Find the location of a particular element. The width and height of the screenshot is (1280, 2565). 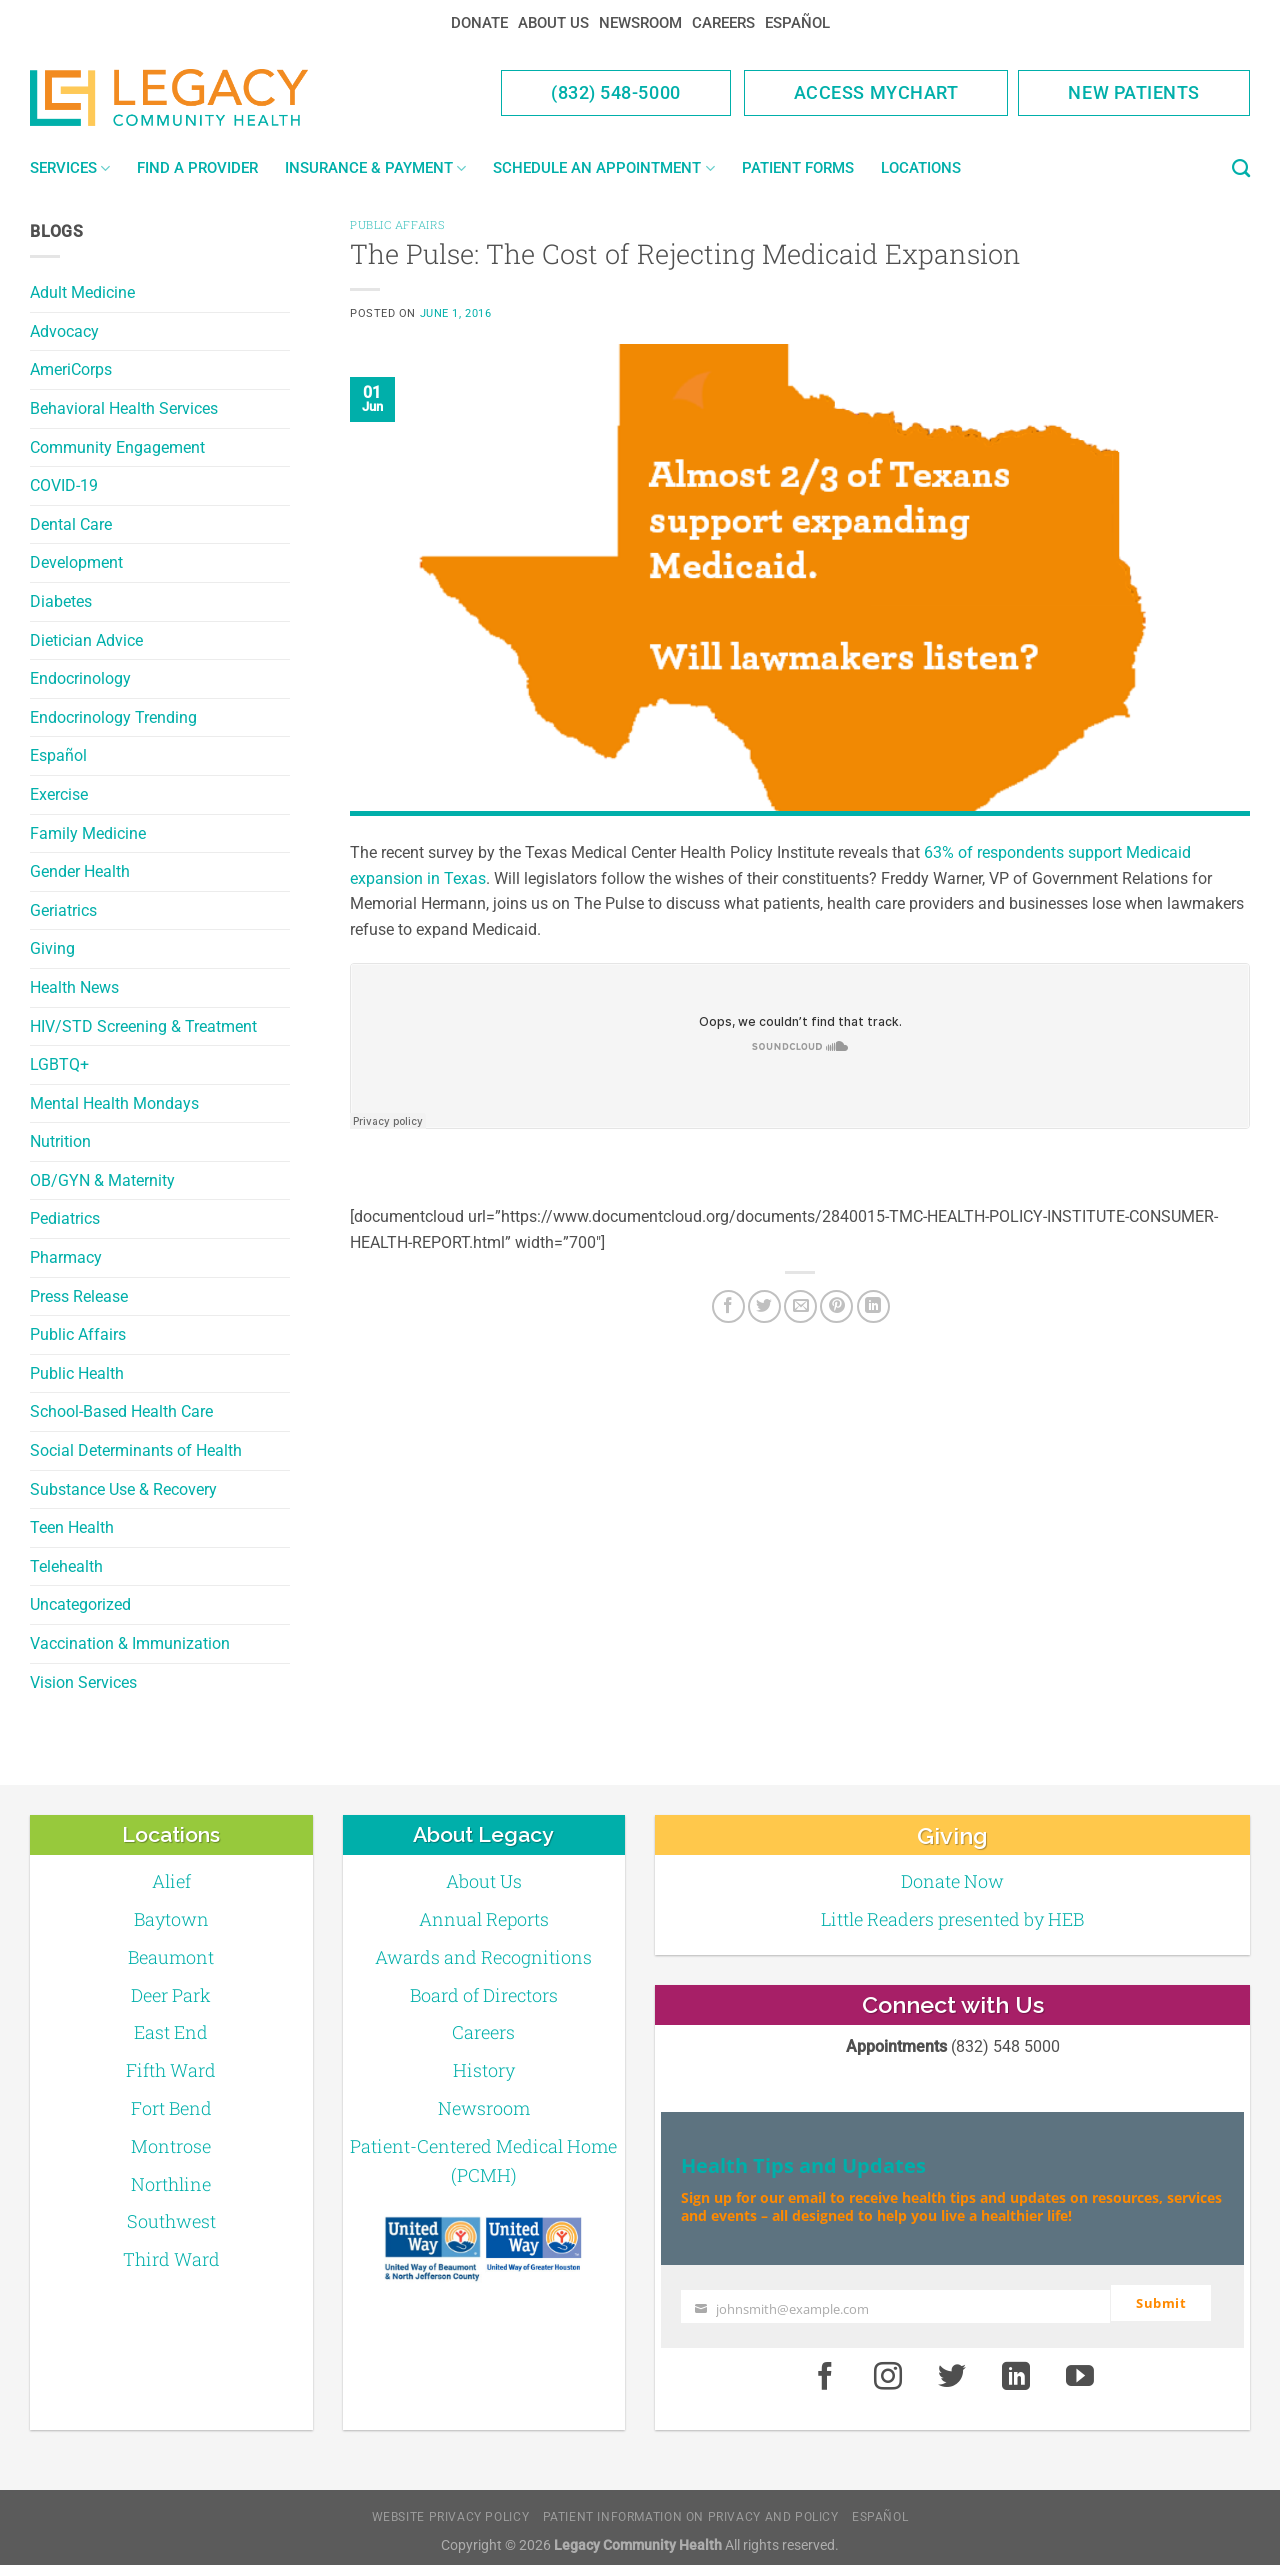

Vision Services is located at coordinates (83, 1682).